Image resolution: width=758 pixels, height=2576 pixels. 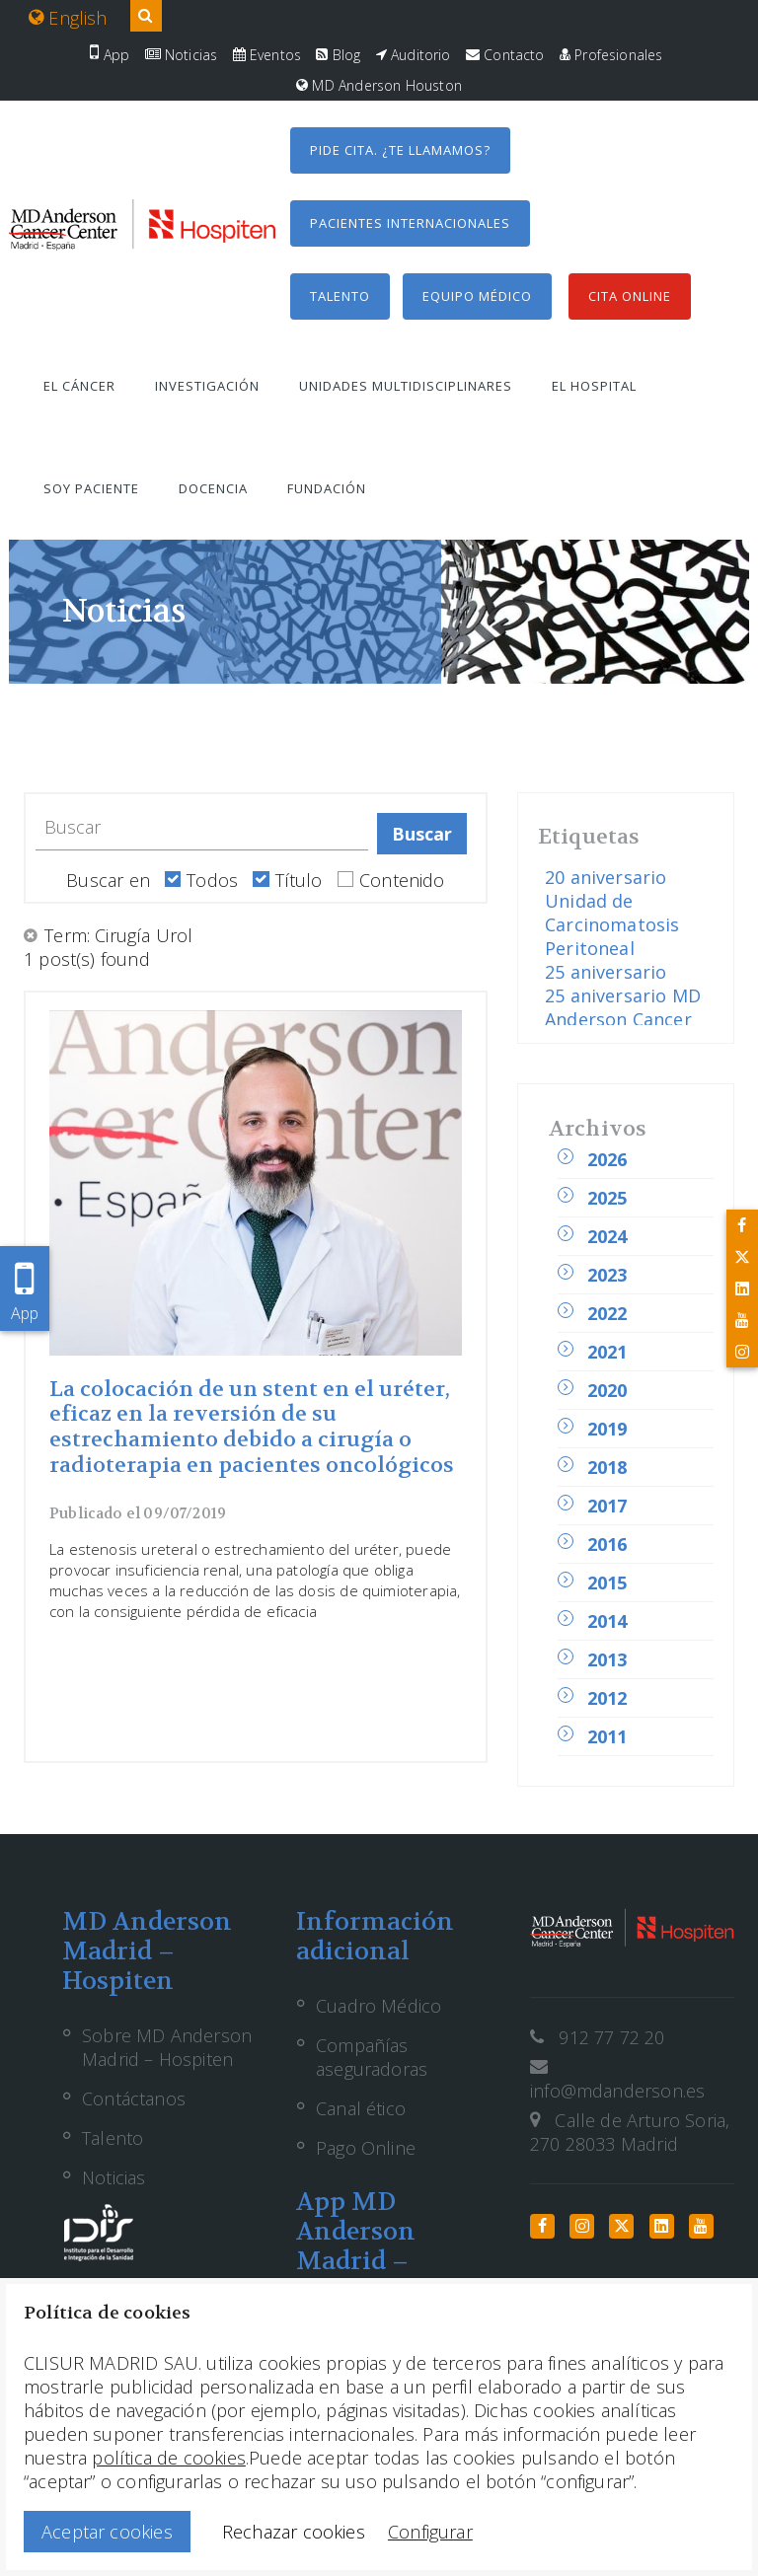 What do you see at coordinates (611, 54) in the screenshot?
I see `Profesionales` at bounding box center [611, 54].